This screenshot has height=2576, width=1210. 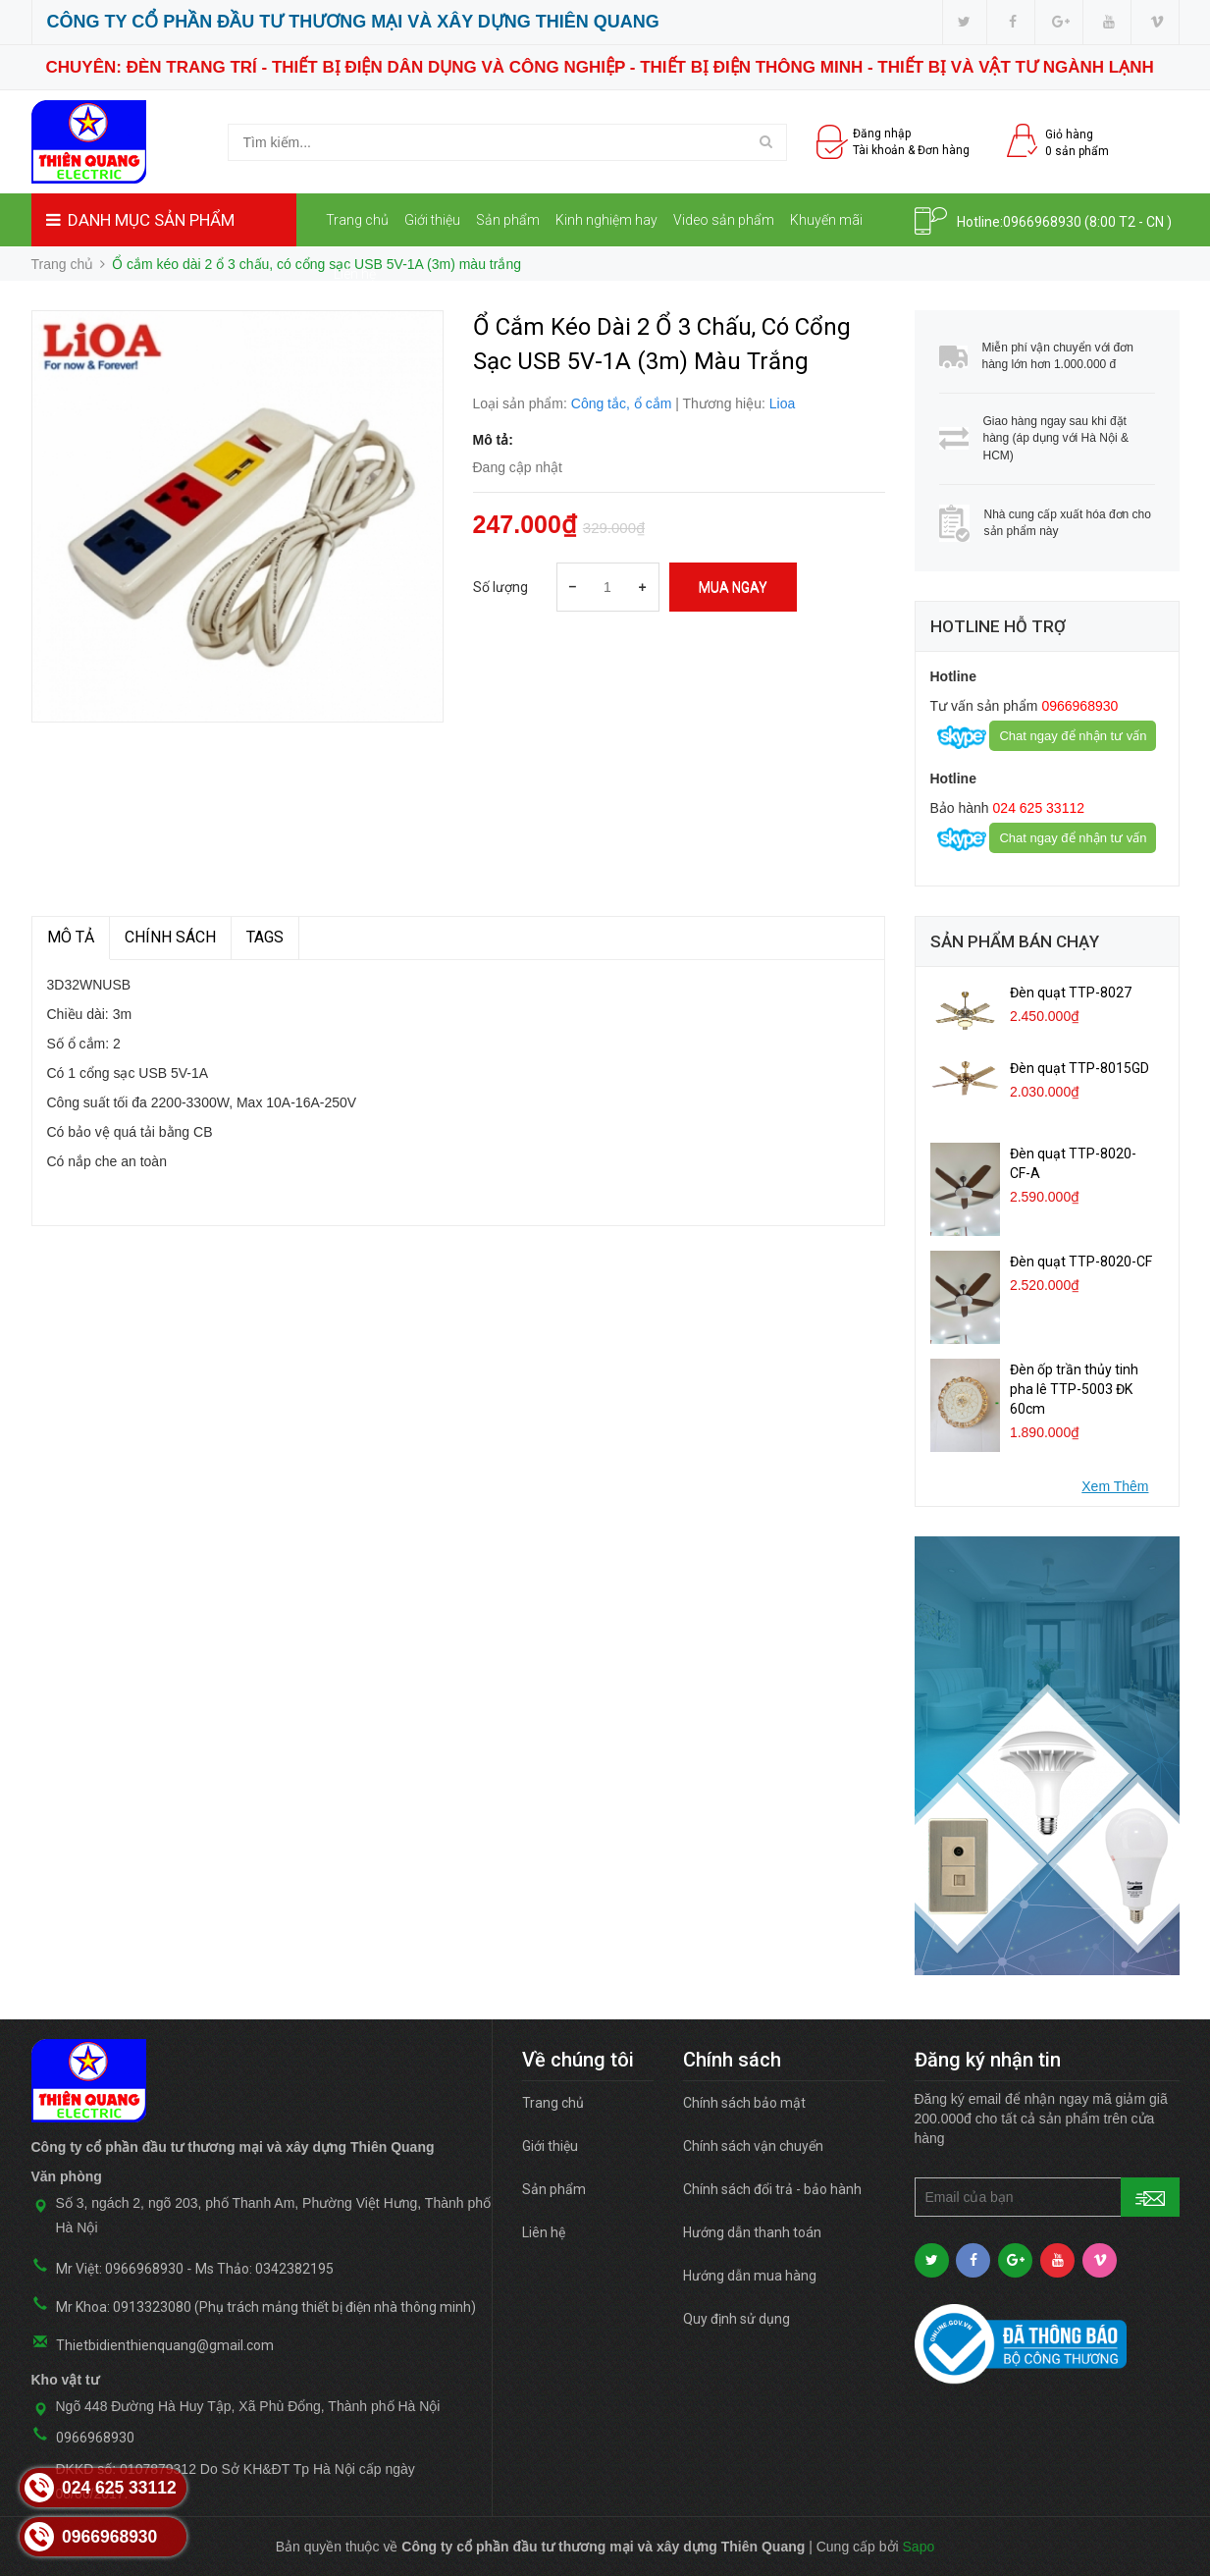 I want to click on Quy định sử dụng, so click(x=736, y=2319).